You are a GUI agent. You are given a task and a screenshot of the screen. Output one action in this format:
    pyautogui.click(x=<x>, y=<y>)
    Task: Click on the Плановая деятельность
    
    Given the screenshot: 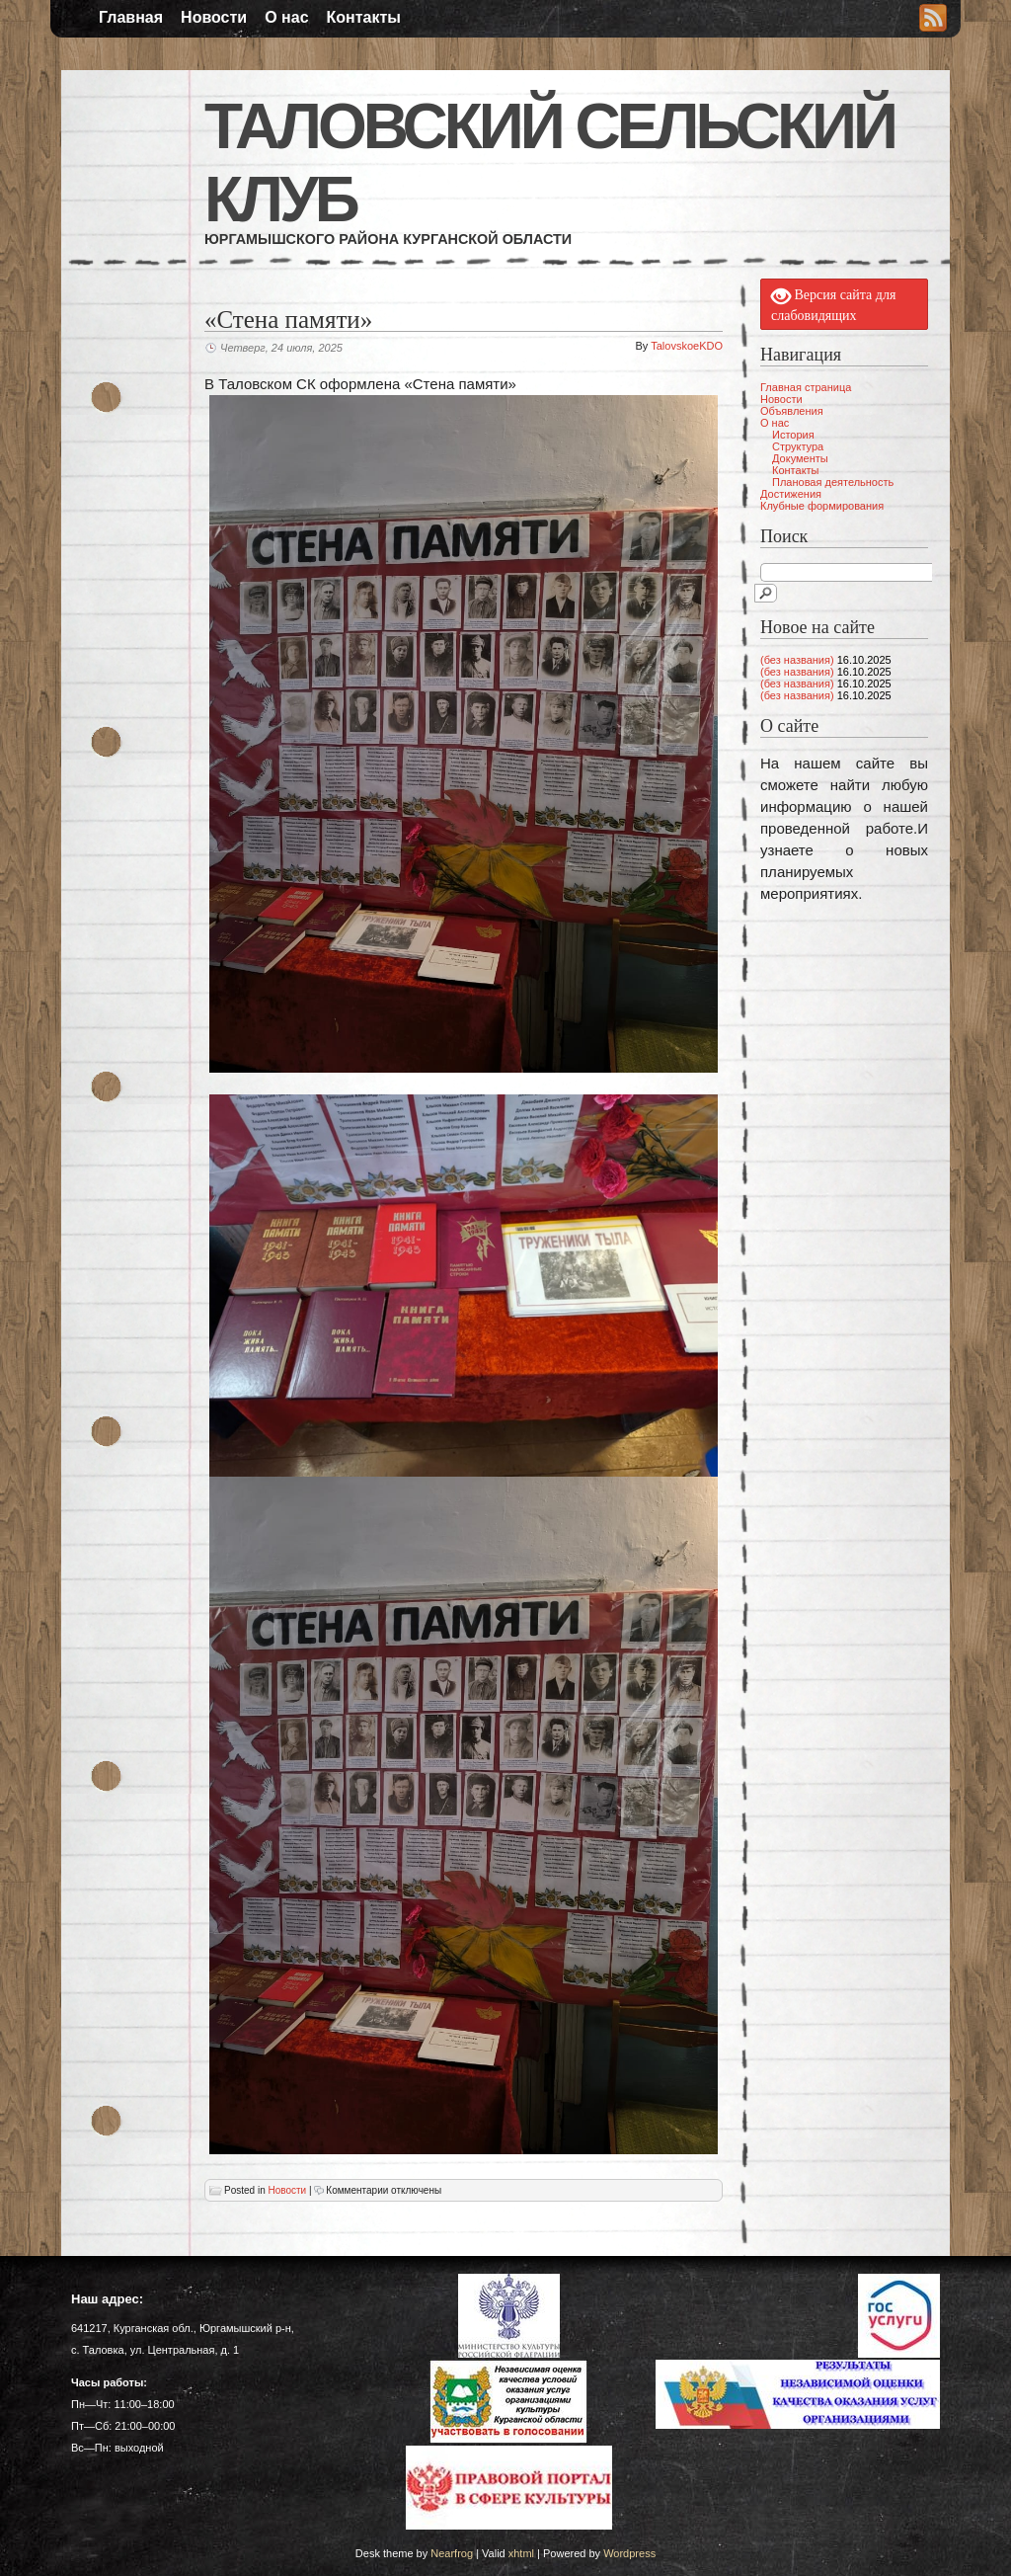 What is the action you would take?
    pyautogui.click(x=833, y=482)
    